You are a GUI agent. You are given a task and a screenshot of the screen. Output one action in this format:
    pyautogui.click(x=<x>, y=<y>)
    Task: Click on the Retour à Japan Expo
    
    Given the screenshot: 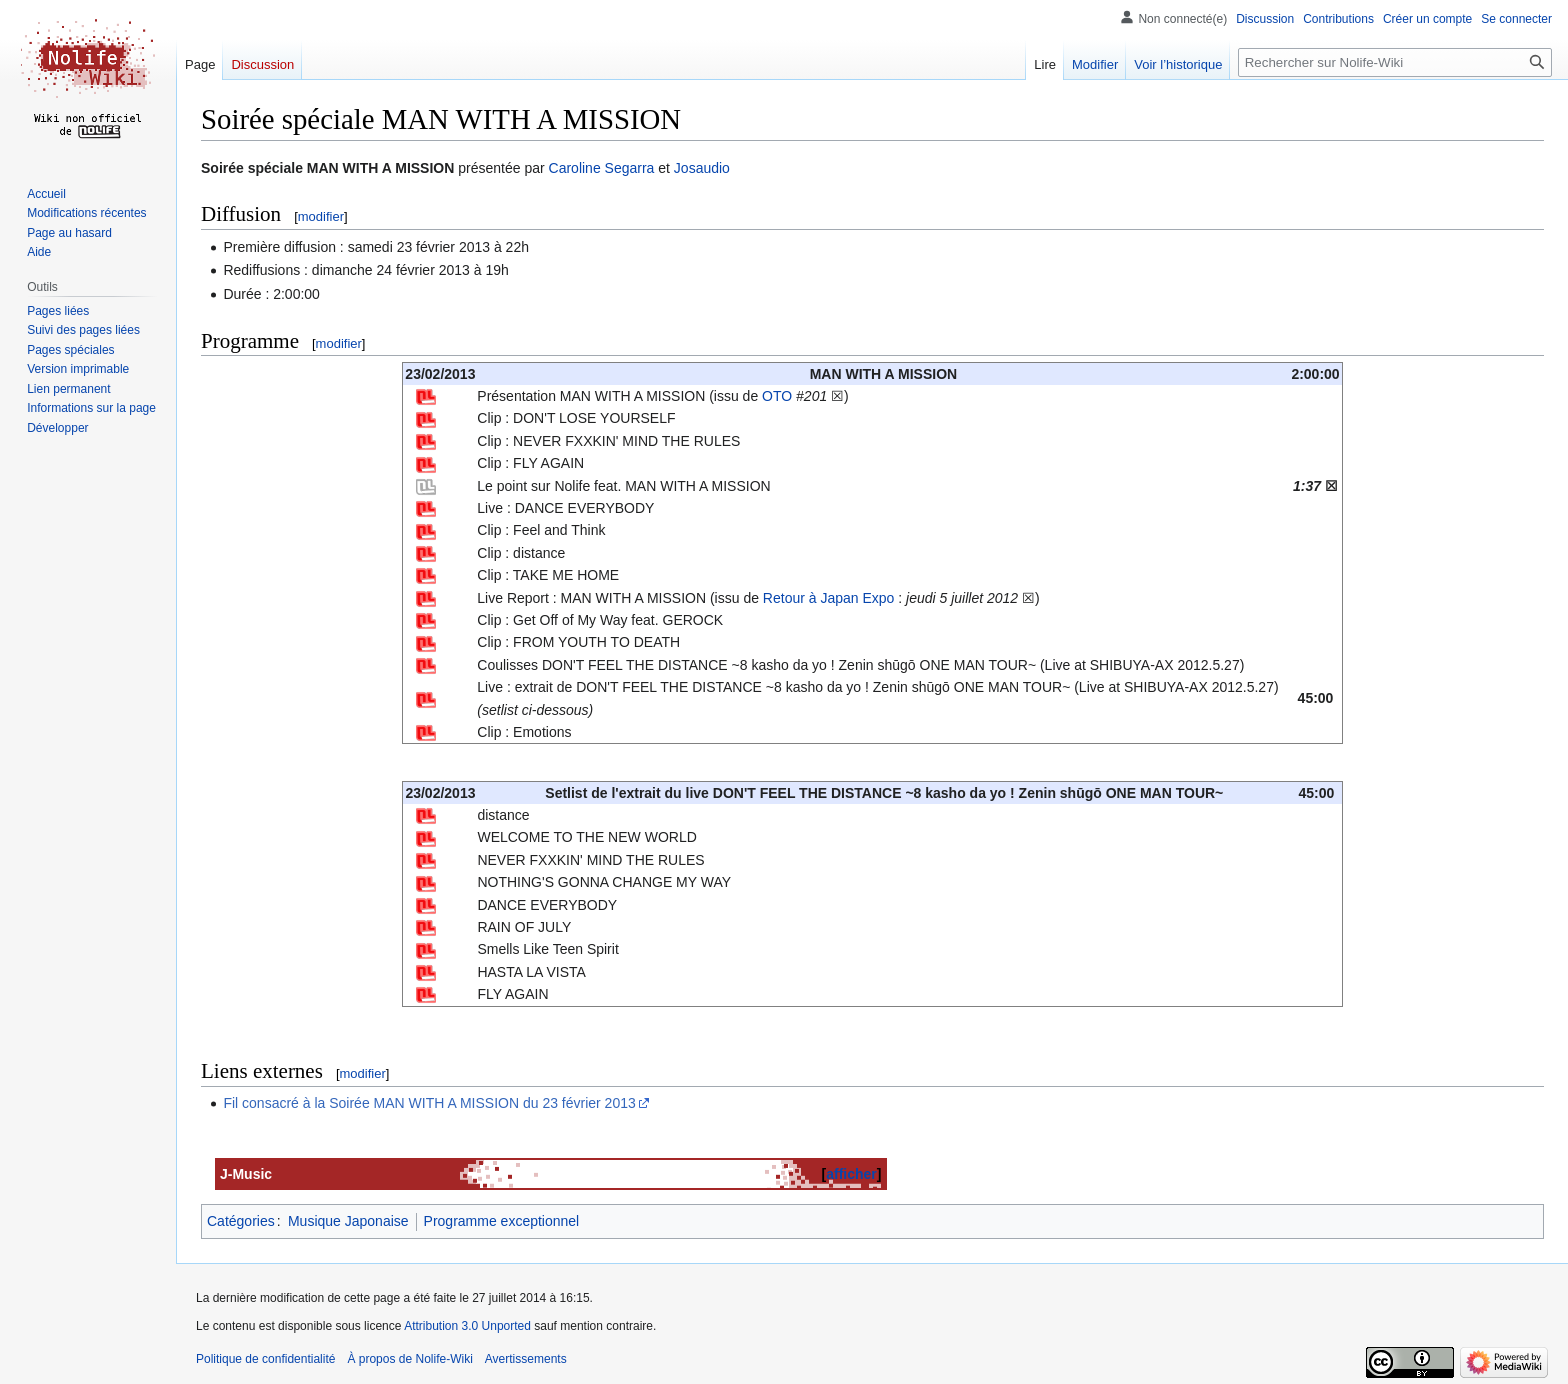 What is the action you would take?
    pyautogui.click(x=829, y=598)
    